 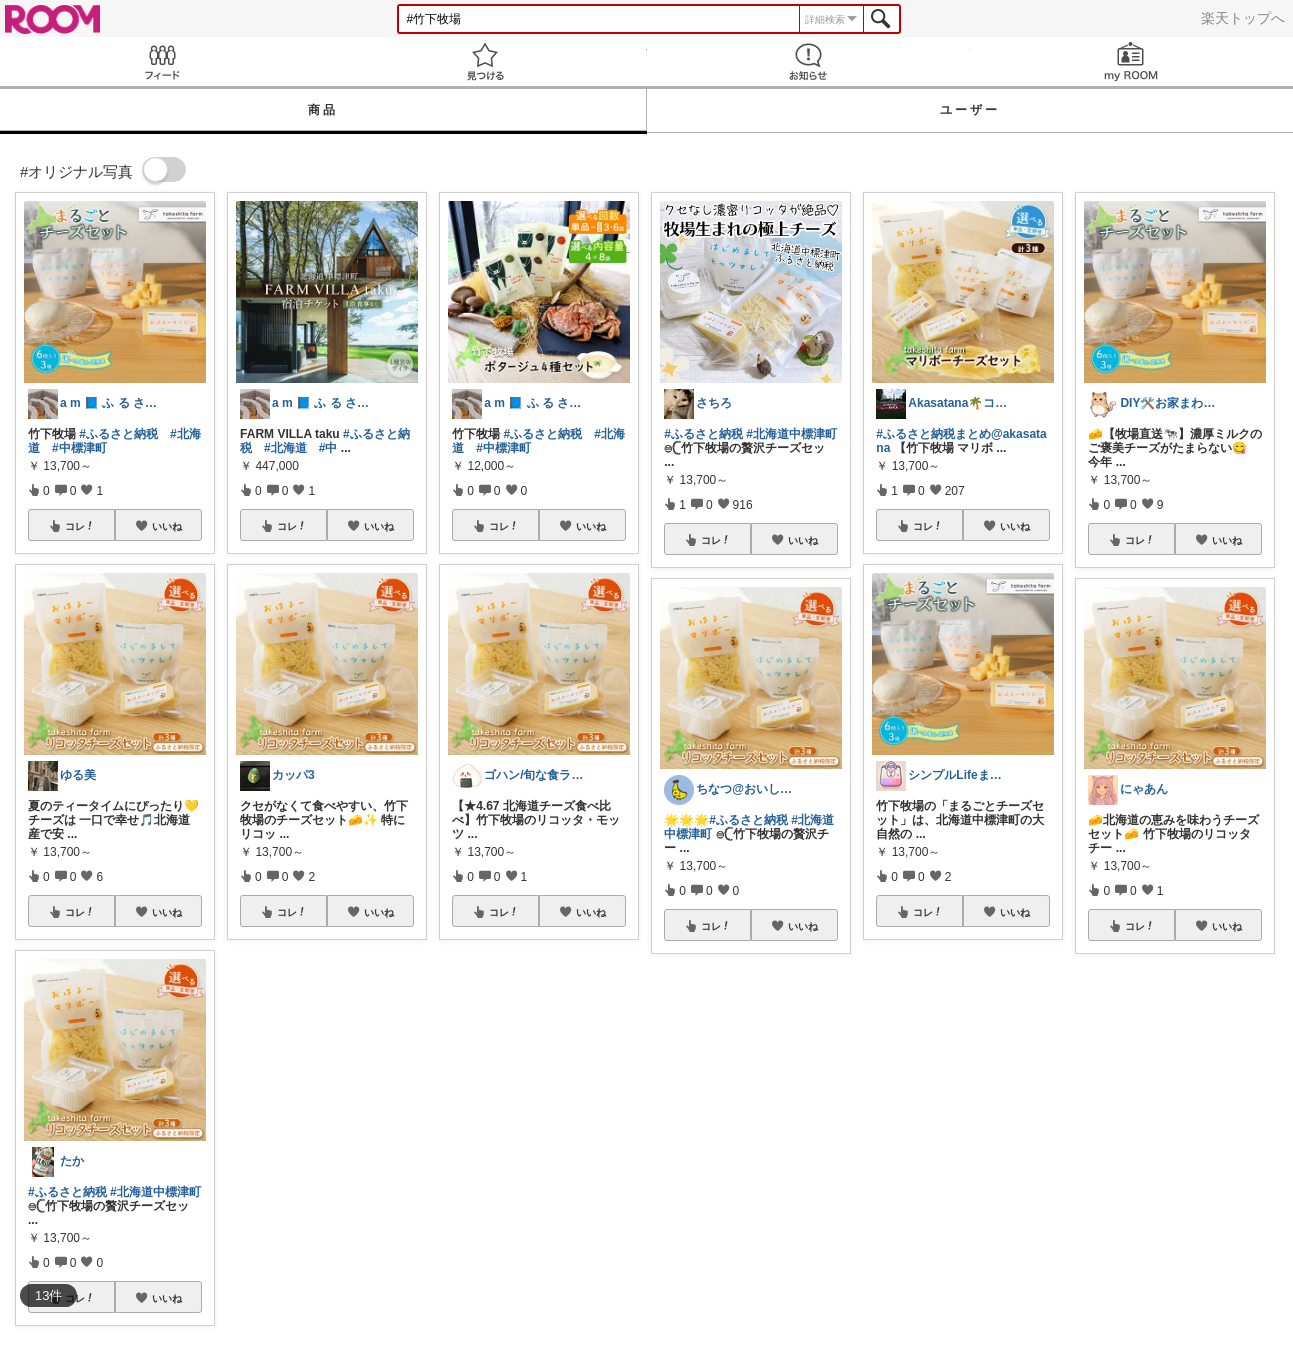 I want to click on コレ, so click(x=80, y=526).